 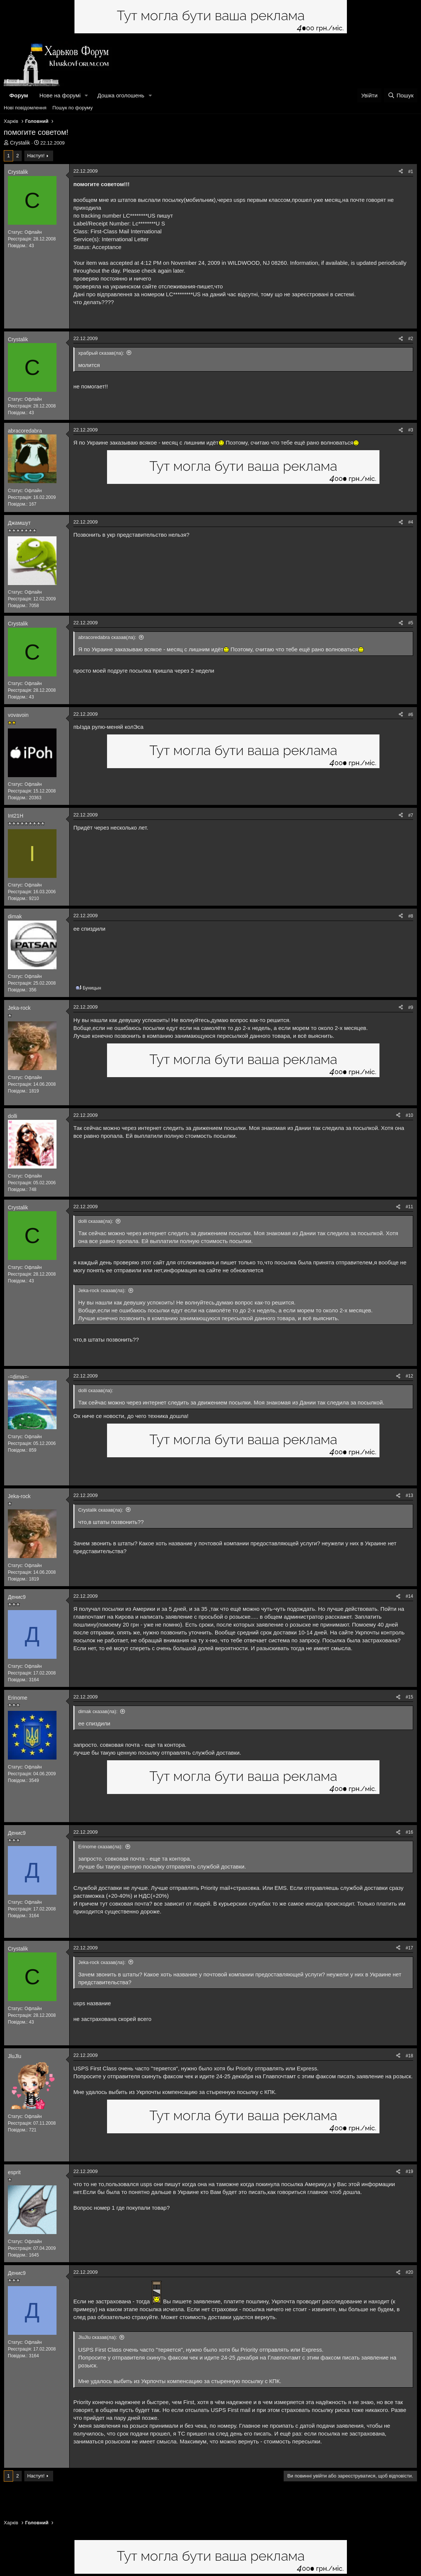 I want to click on #20, so click(x=409, y=2272).